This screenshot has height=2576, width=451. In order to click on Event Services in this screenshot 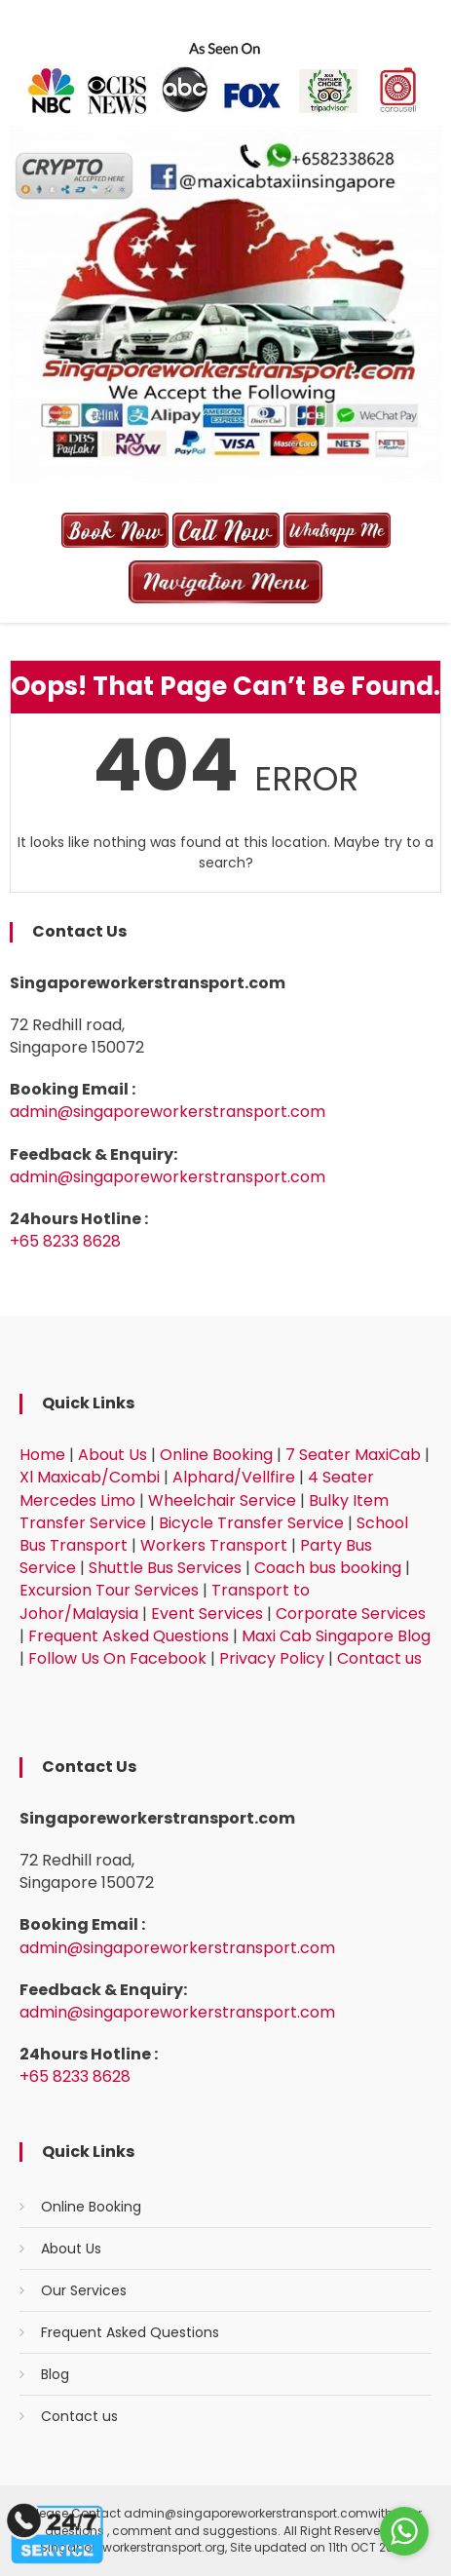, I will do `click(207, 1613)`.